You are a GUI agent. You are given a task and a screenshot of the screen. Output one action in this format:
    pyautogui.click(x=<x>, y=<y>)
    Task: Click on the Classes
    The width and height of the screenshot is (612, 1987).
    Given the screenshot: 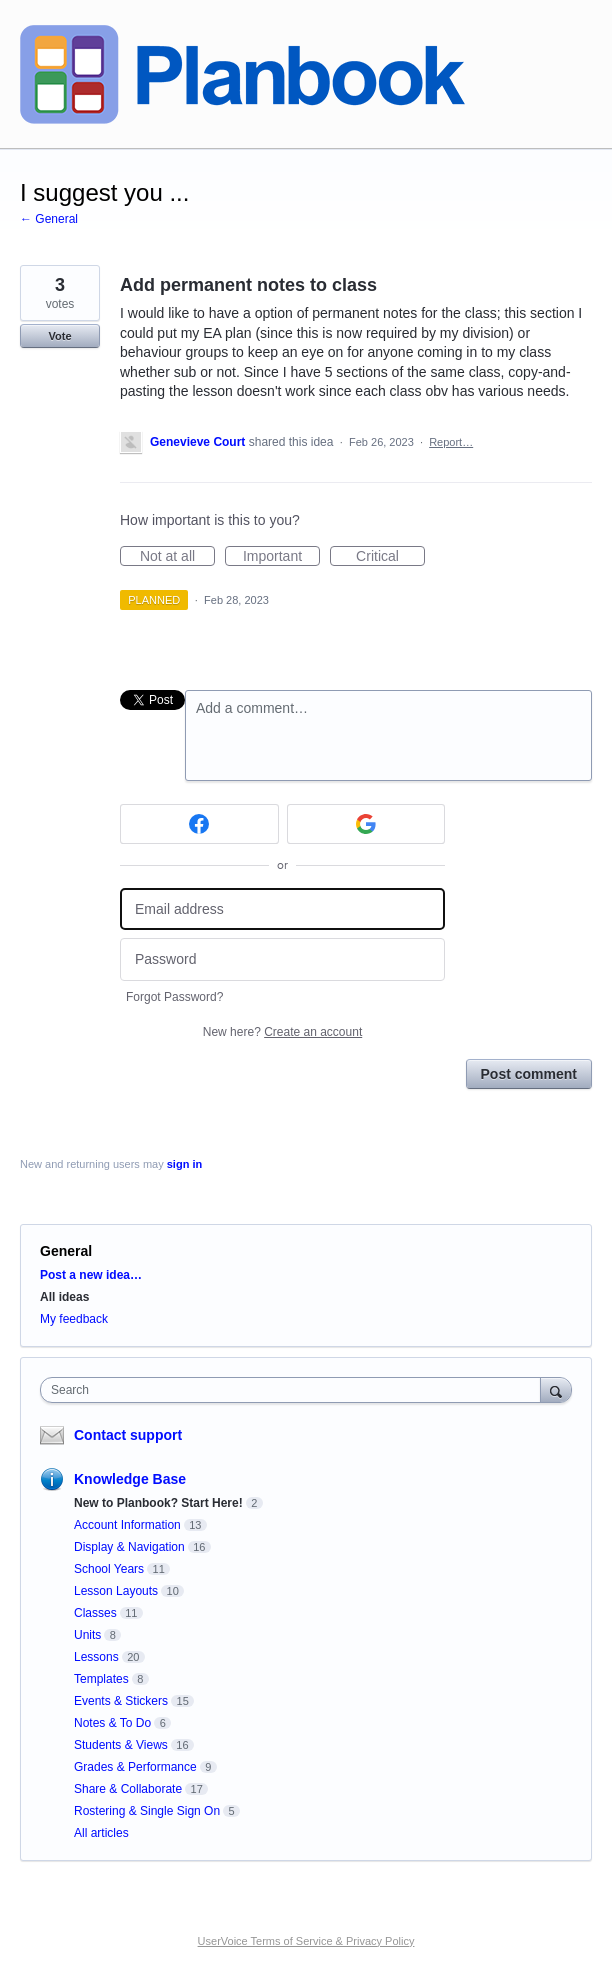 What is the action you would take?
    pyautogui.click(x=95, y=1613)
    